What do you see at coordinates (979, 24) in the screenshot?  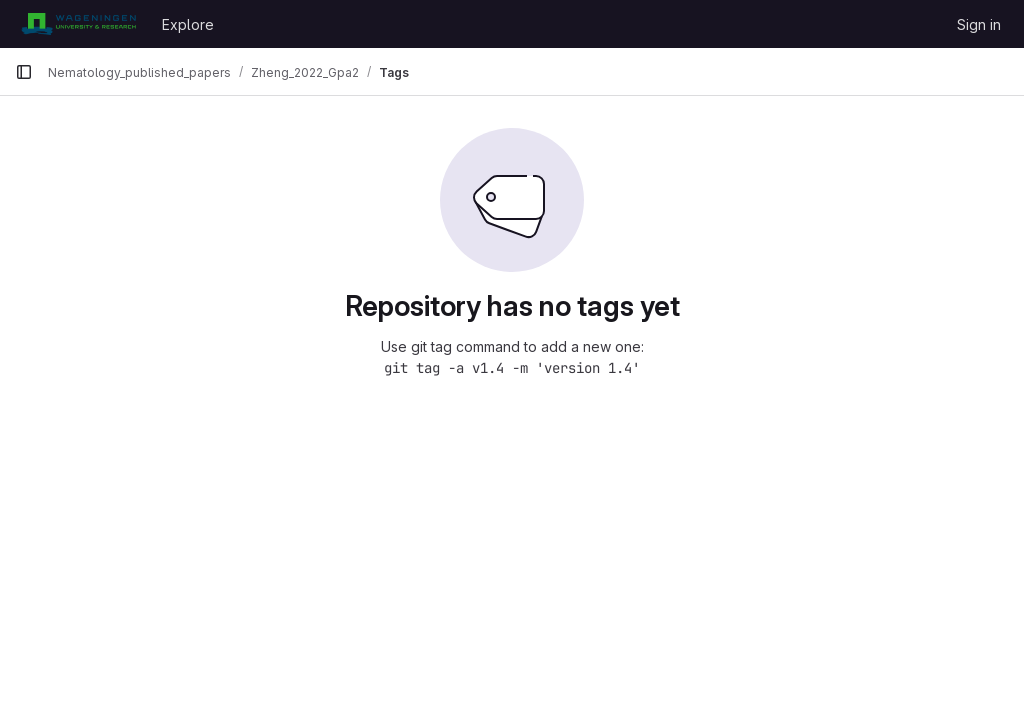 I see `Sign in` at bounding box center [979, 24].